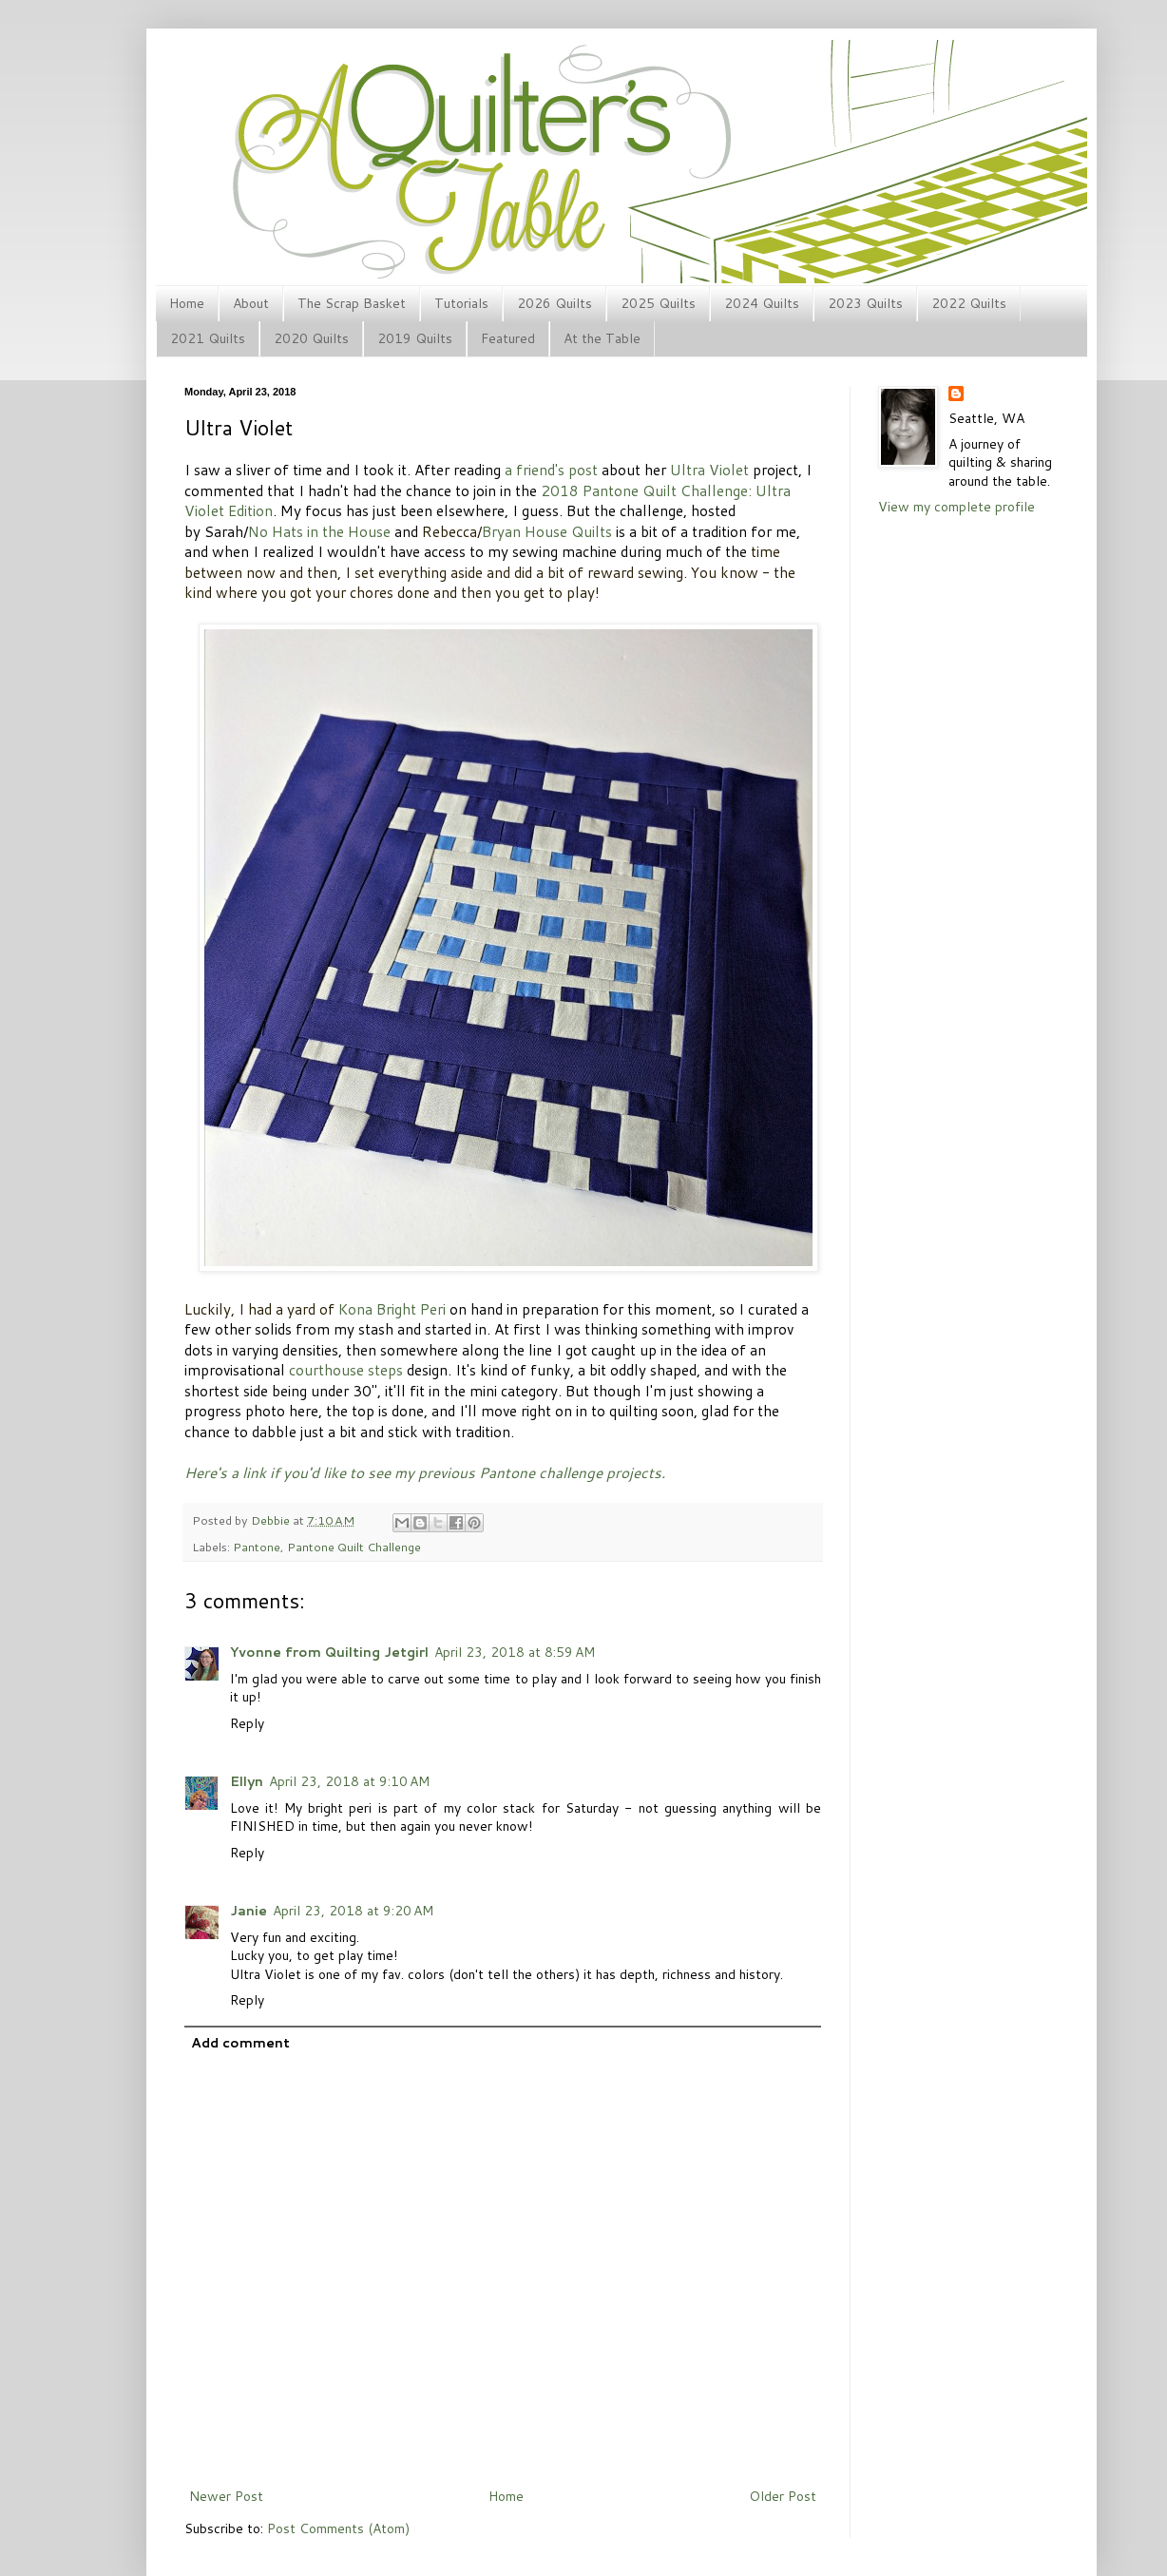 The height and width of the screenshot is (2576, 1167). What do you see at coordinates (311, 338) in the screenshot?
I see `2020 Quilts` at bounding box center [311, 338].